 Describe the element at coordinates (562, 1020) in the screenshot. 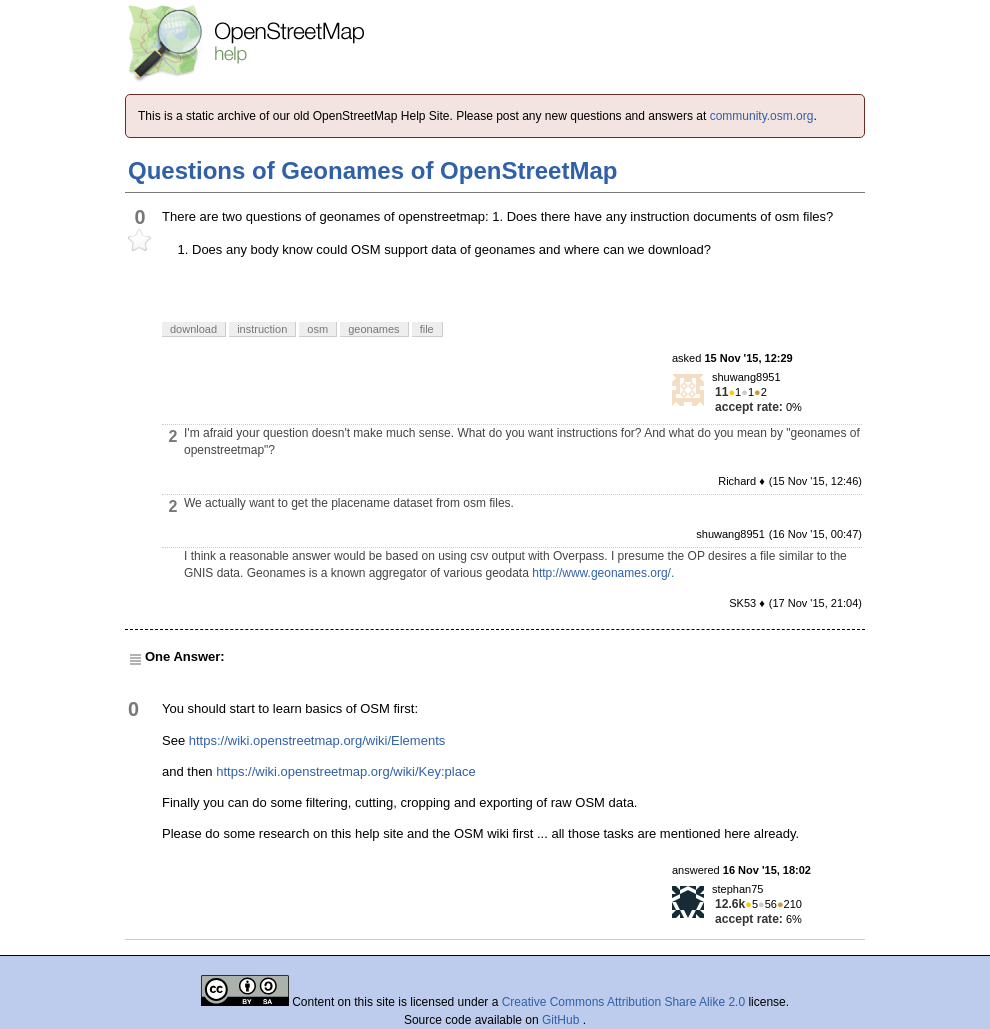

I see `GitHub` at that location.